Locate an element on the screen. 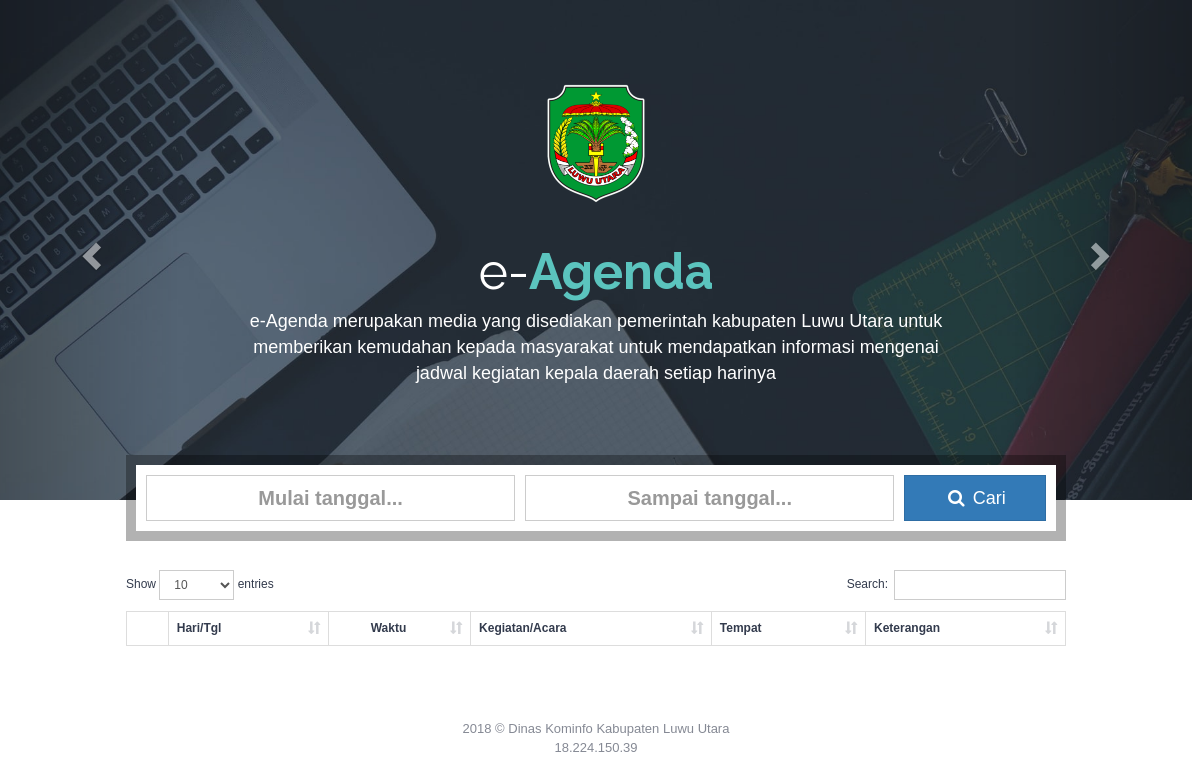  Cari is located at coordinates (975, 498).